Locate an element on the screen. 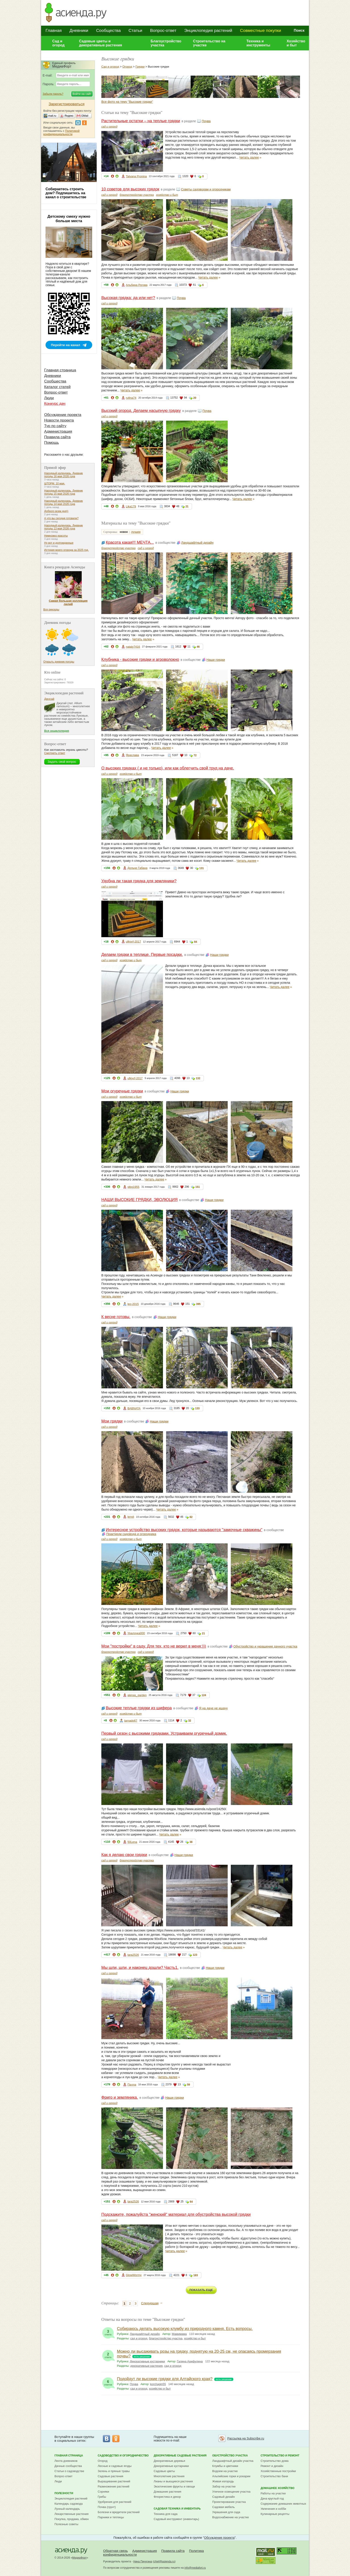 Image resolution: width=350 pixels, height=2576 pixels. Лесные и садовые ягоды is located at coordinates (115, 2466).